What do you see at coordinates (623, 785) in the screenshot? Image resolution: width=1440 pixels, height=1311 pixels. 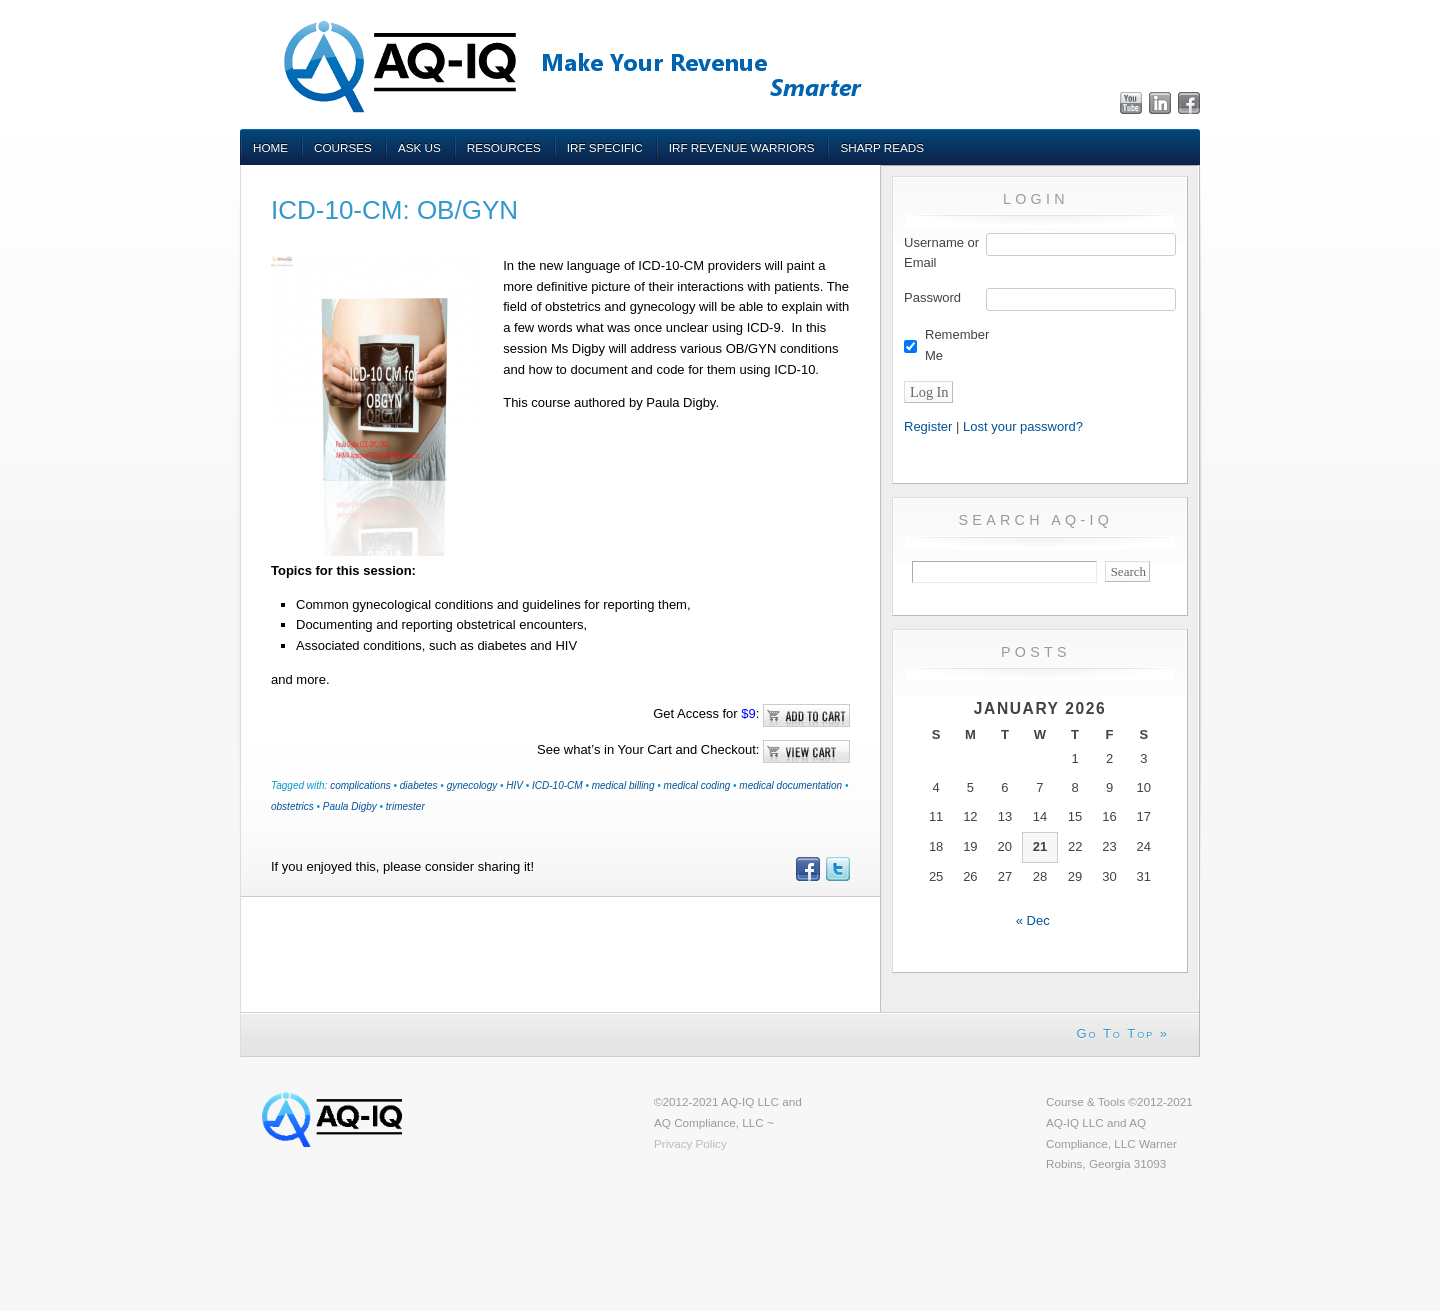 I see `medical billing` at bounding box center [623, 785].